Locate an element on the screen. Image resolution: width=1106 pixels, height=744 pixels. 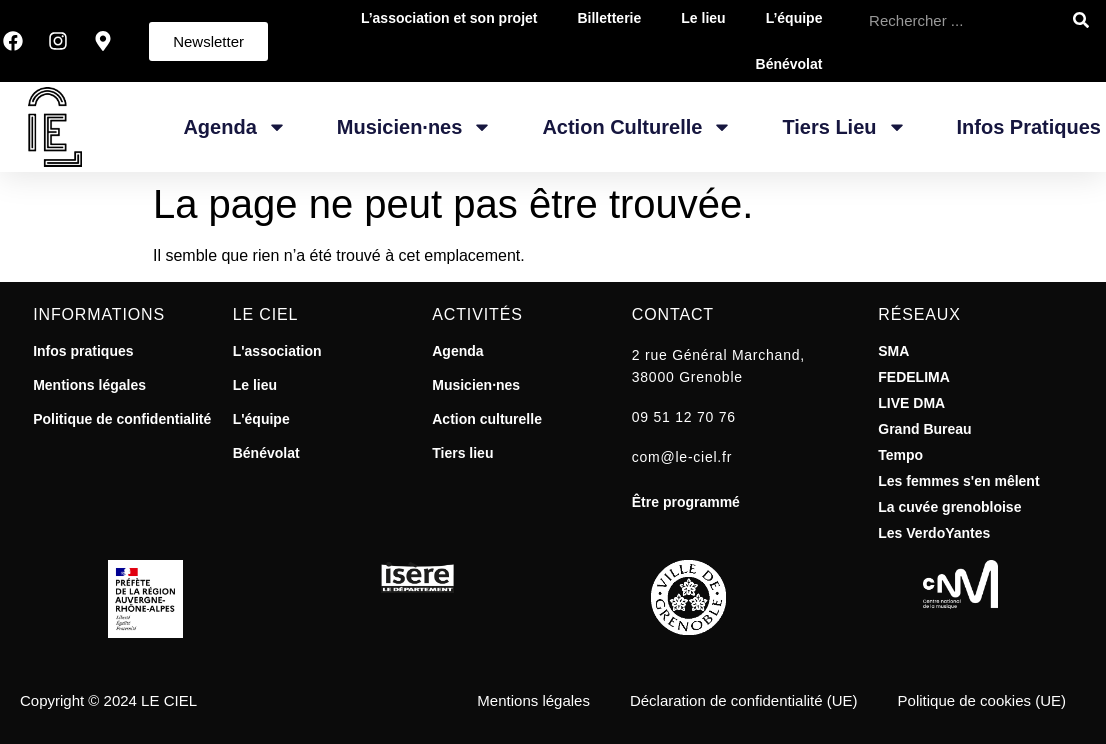
Mentions légales is located at coordinates (89, 385).